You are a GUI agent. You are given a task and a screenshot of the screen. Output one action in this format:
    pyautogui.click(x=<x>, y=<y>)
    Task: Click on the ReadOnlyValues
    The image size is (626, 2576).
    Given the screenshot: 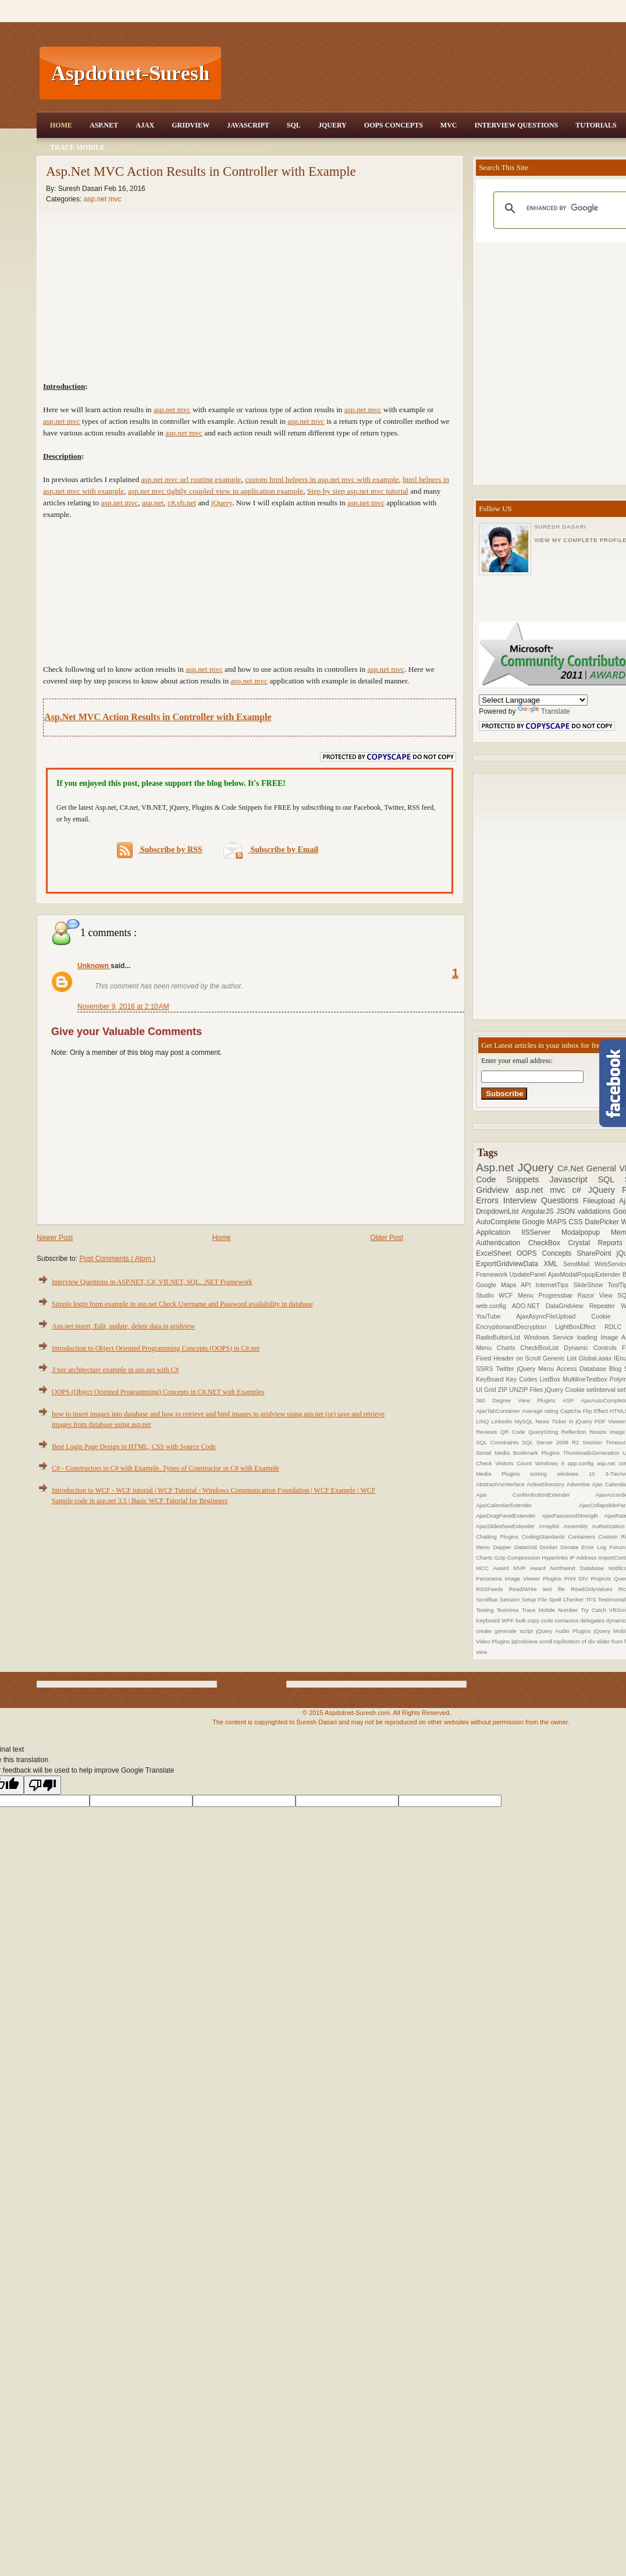 What is the action you would take?
    pyautogui.click(x=594, y=1589)
    